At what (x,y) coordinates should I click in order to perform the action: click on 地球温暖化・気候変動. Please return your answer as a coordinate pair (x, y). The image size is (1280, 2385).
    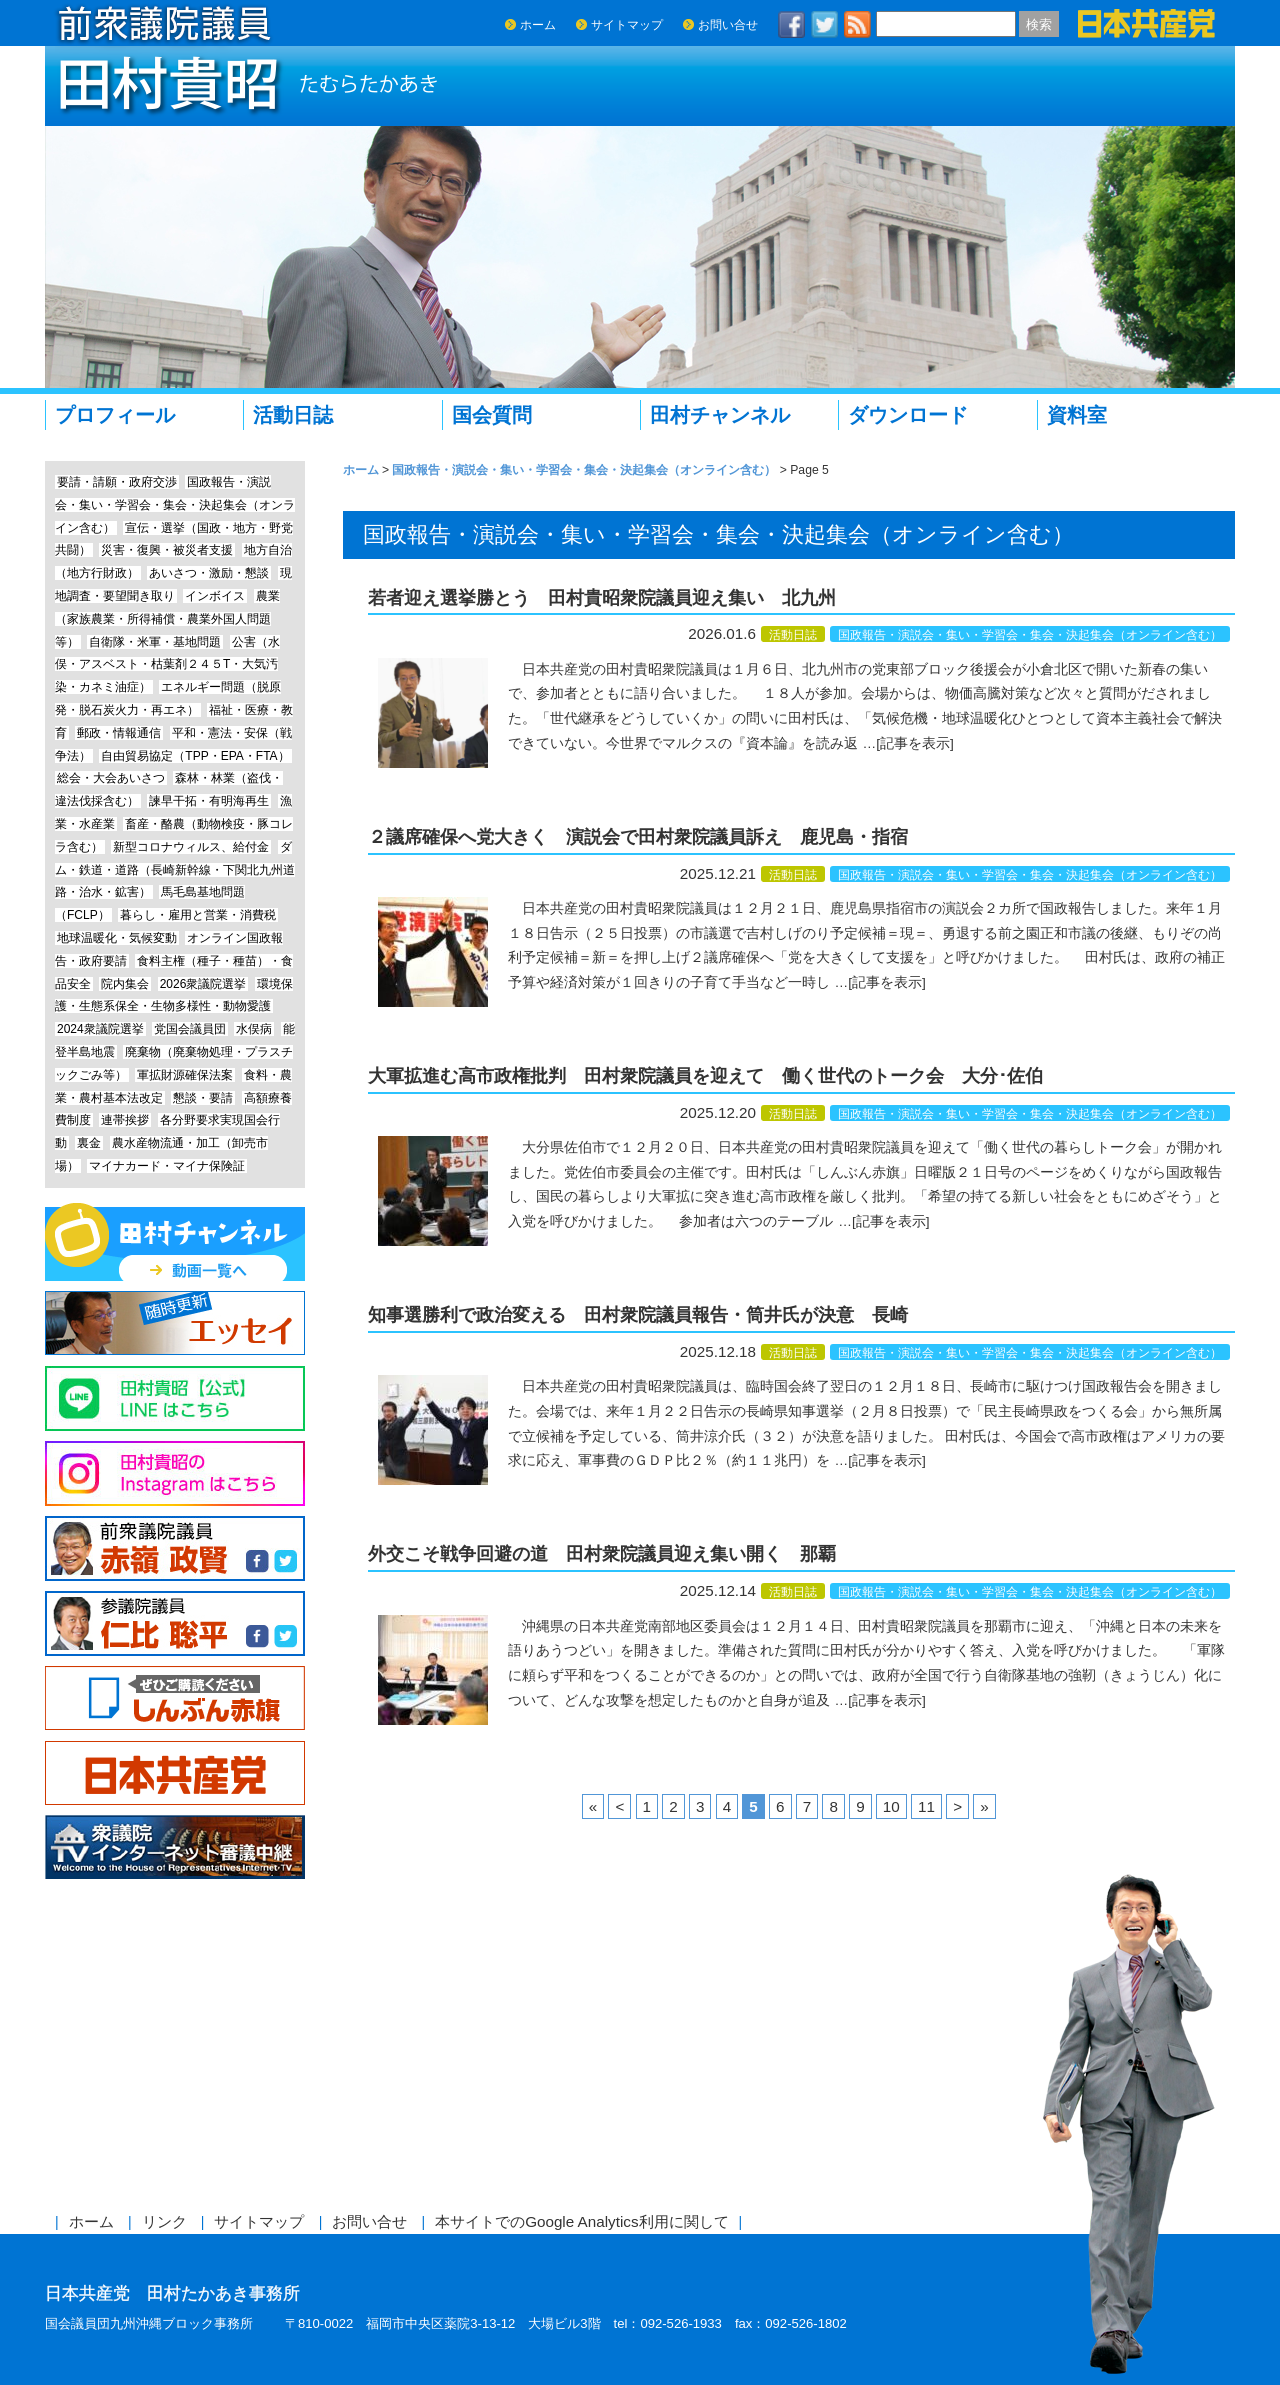
    Looking at the image, I should click on (117, 938).